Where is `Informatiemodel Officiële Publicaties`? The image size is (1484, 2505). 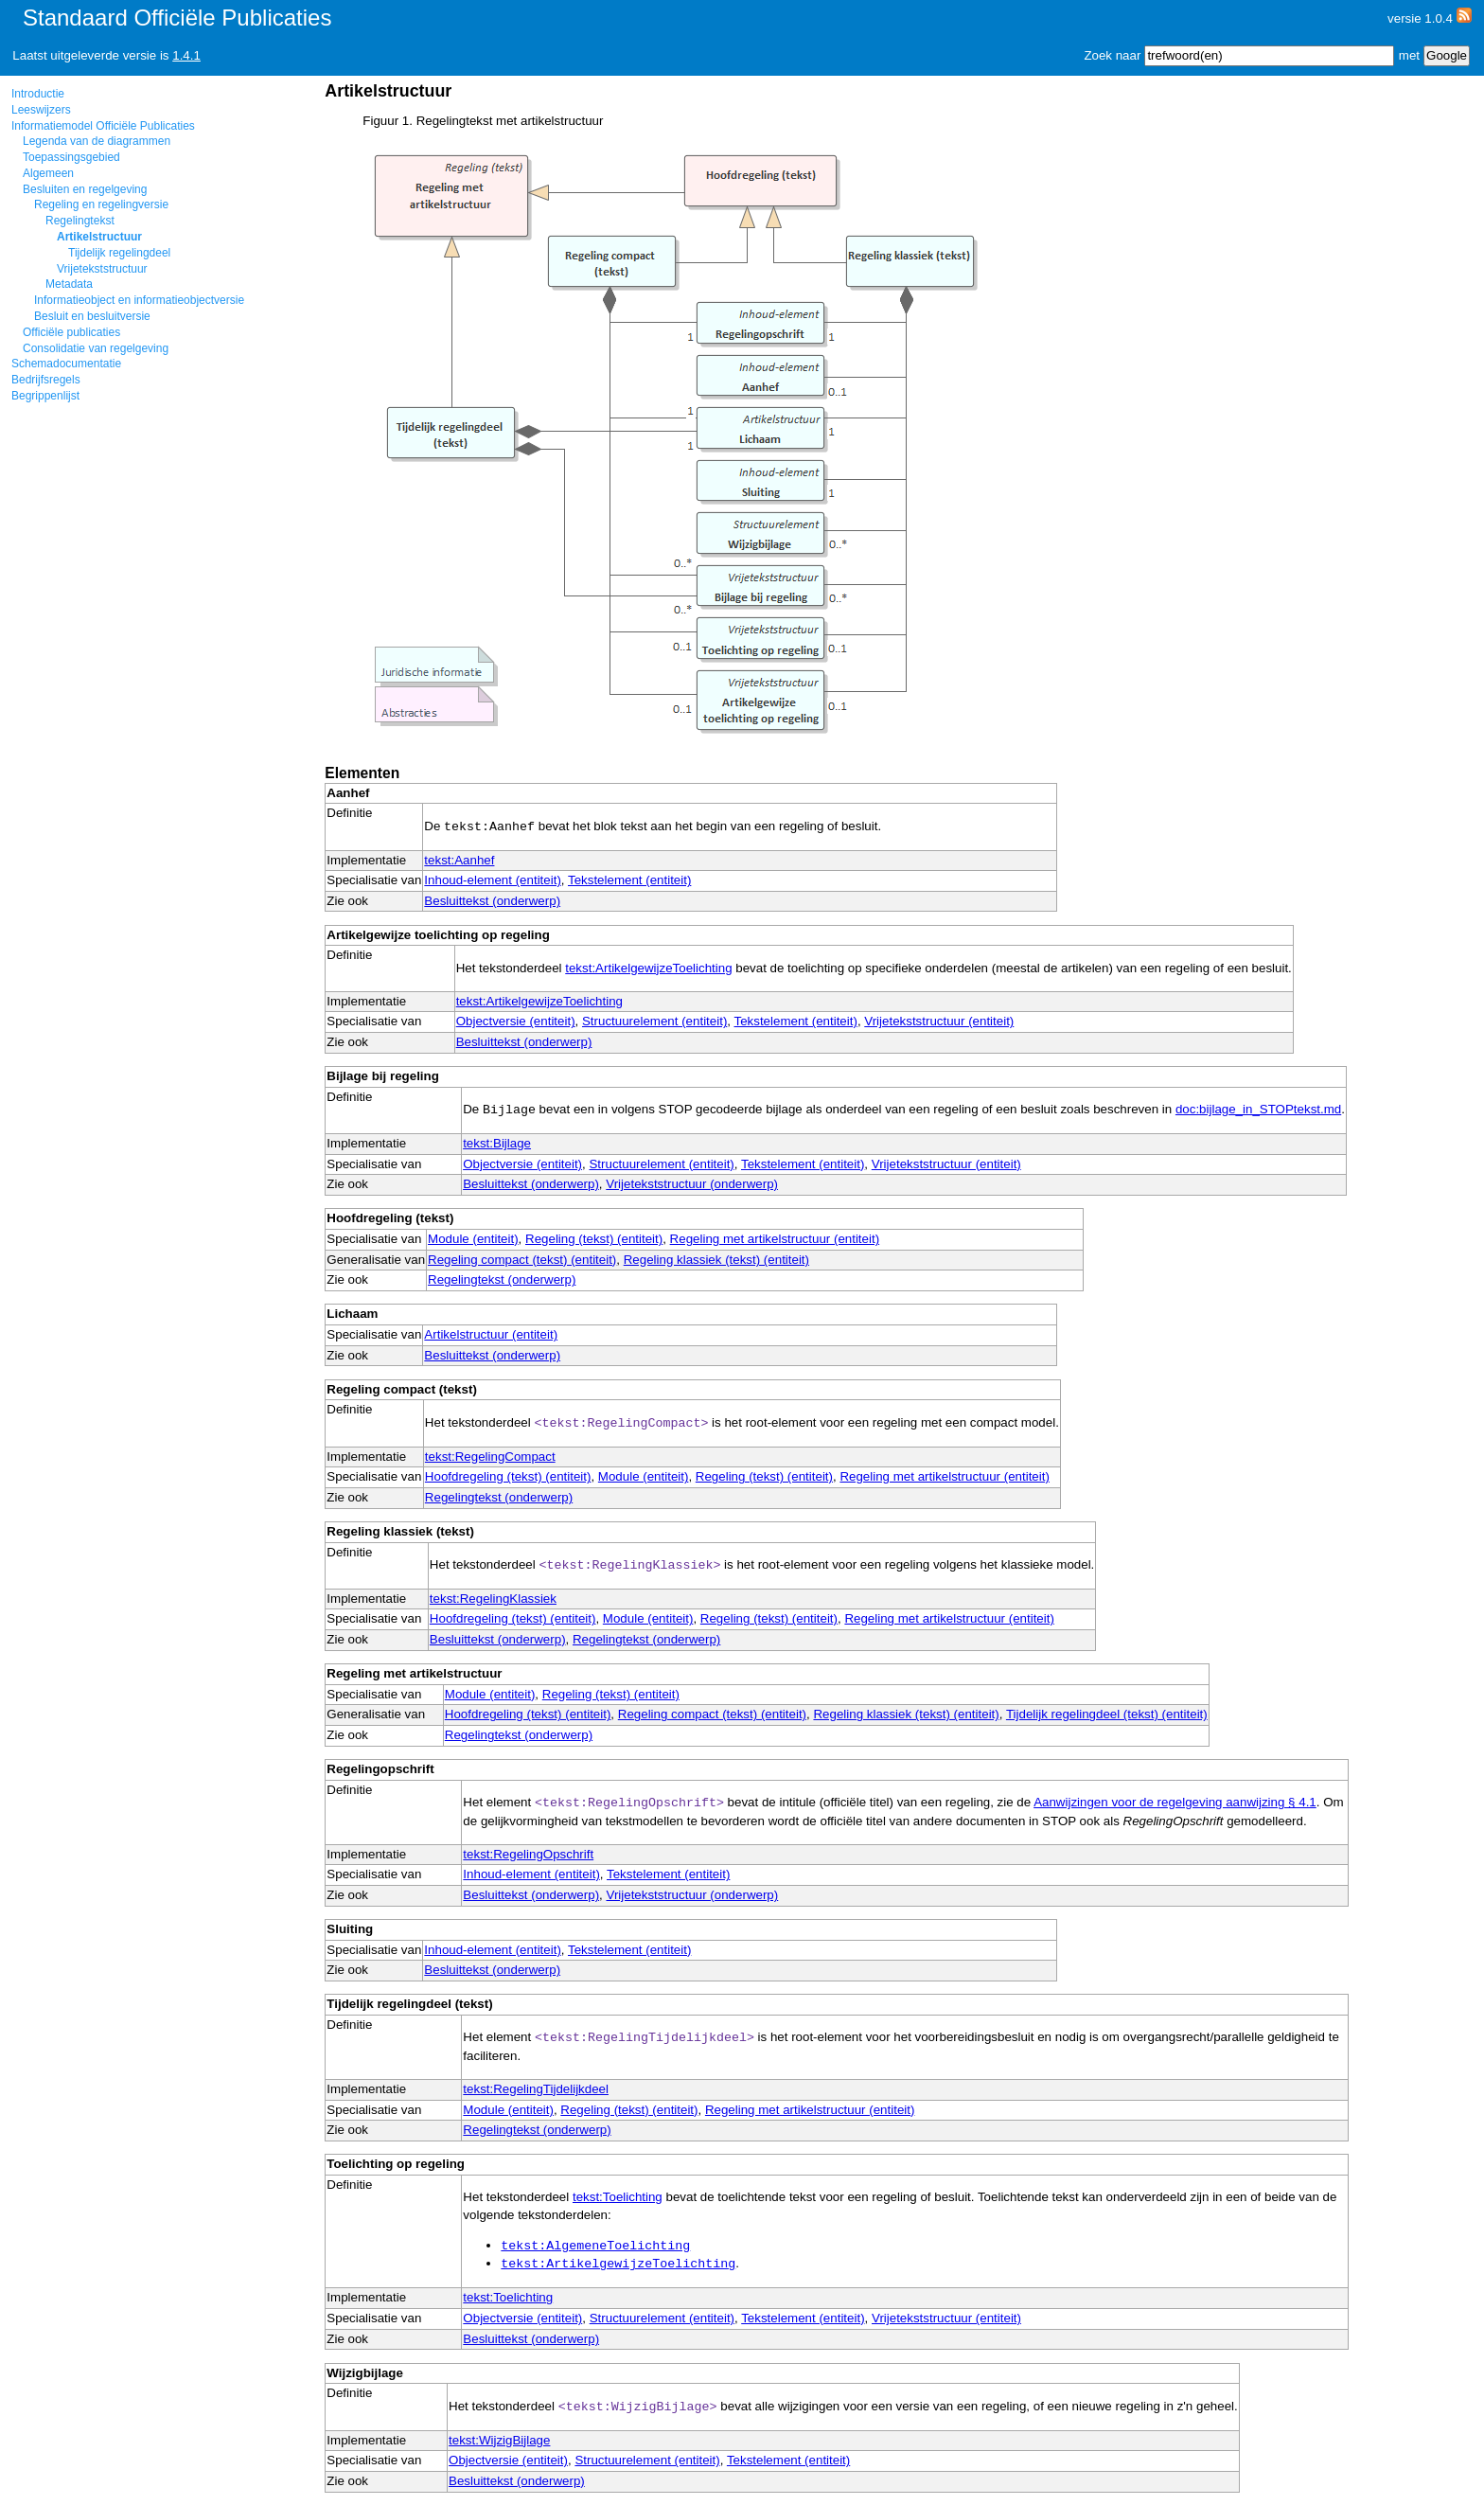 Informatiemodel Officiële Publicaties is located at coordinates (103, 126).